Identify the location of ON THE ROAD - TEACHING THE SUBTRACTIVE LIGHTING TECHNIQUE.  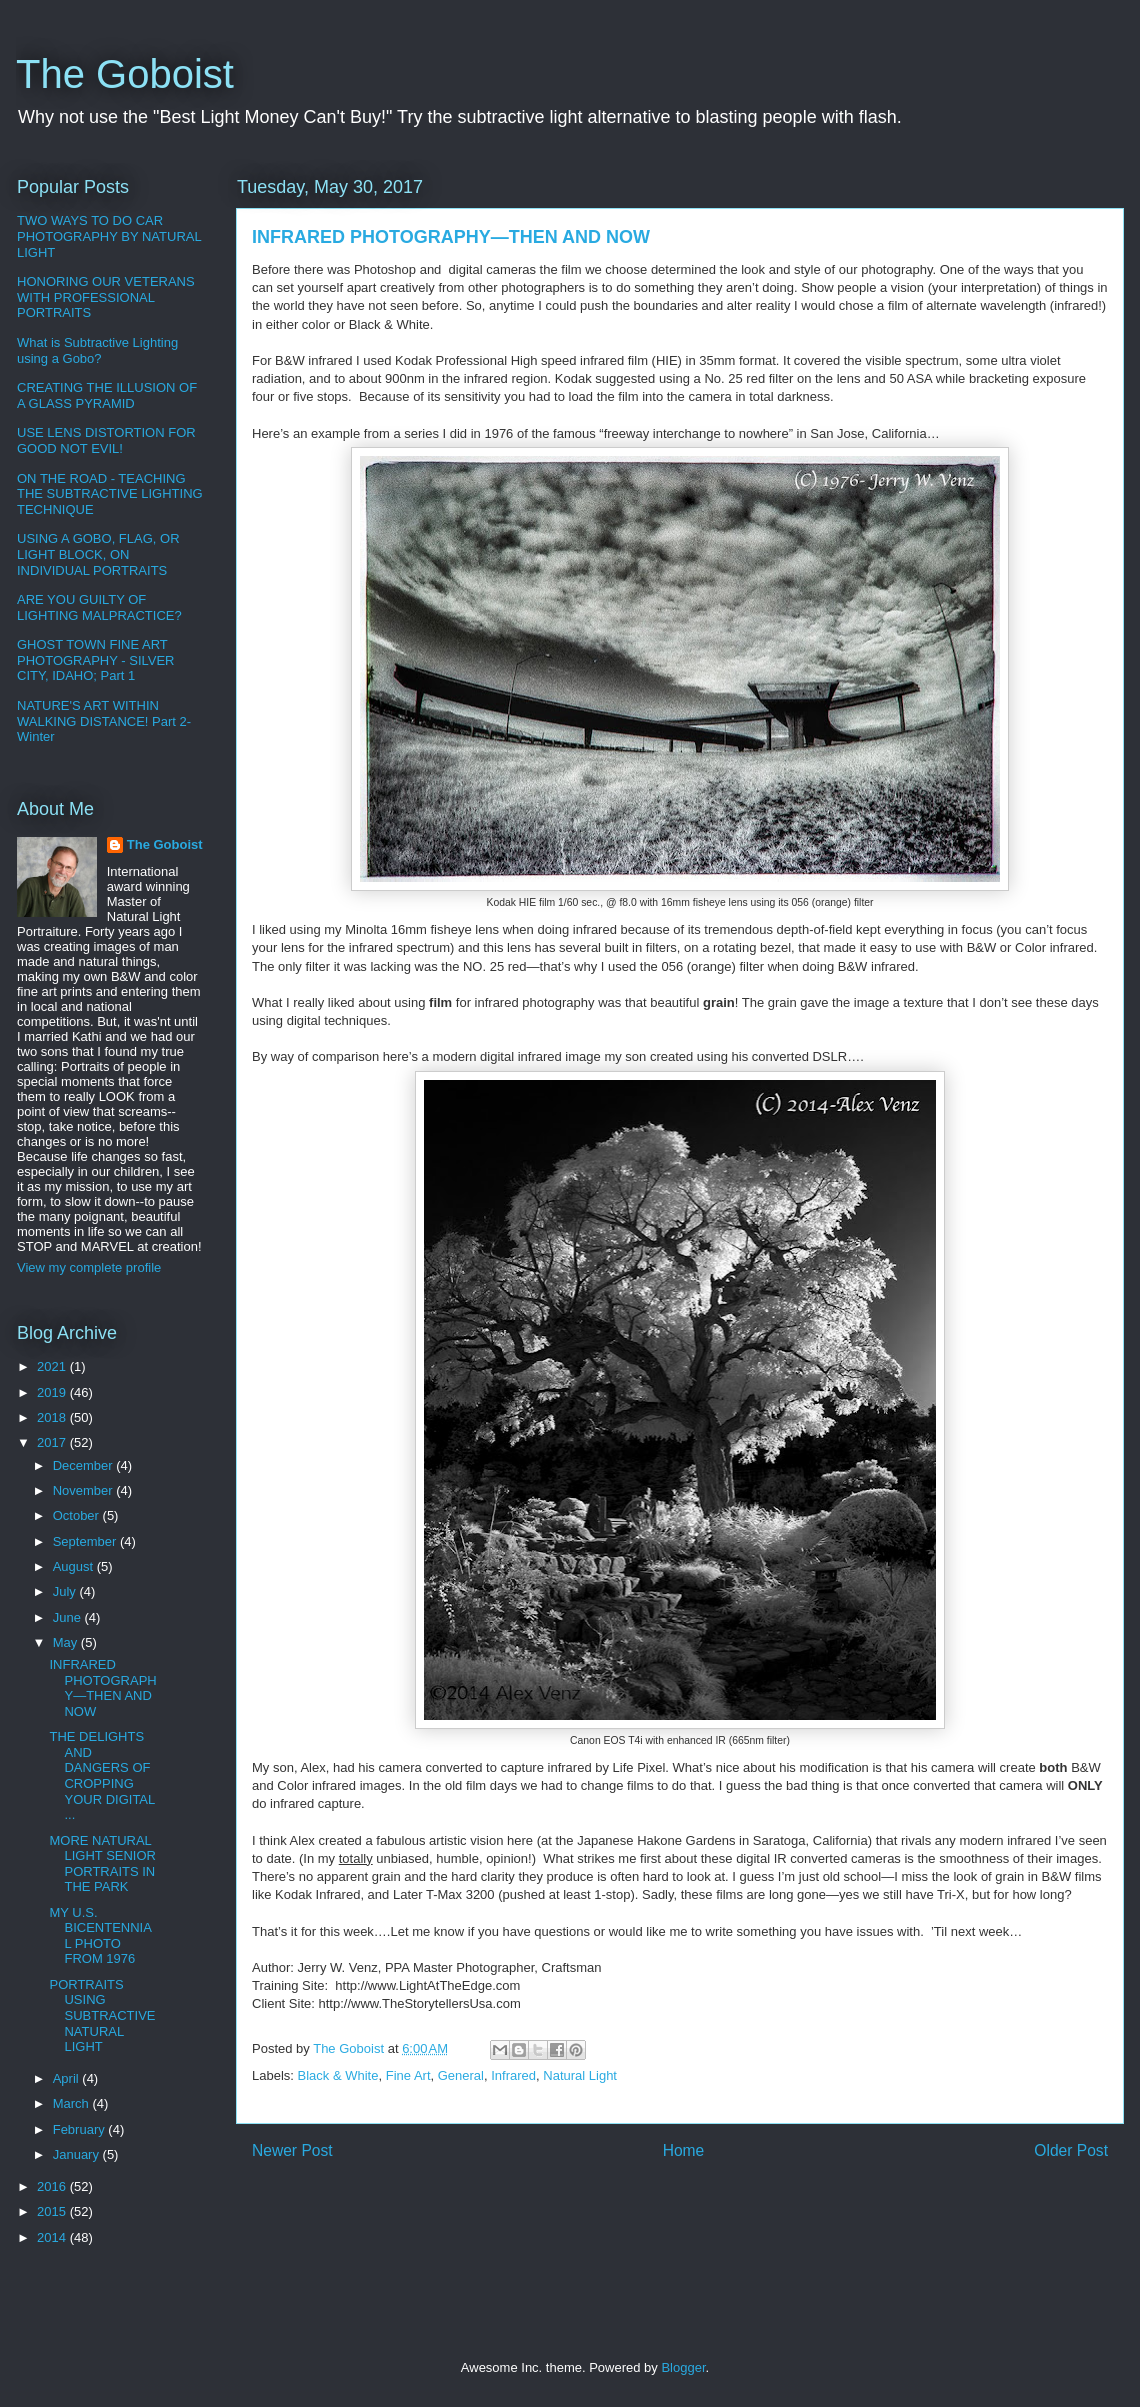
(110, 494).